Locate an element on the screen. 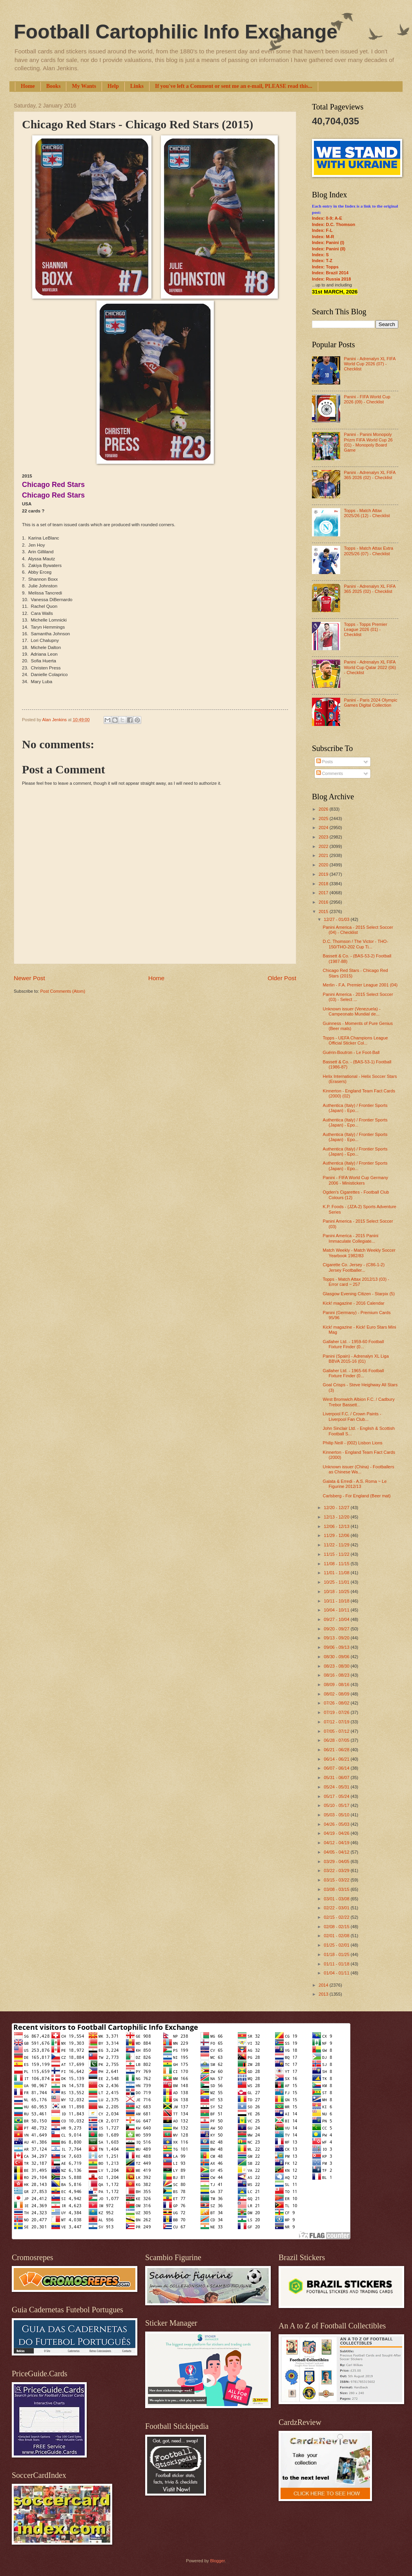 The image size is (412, 2576). 02/08 - 02/15 is located at coordinates (337, 1926).